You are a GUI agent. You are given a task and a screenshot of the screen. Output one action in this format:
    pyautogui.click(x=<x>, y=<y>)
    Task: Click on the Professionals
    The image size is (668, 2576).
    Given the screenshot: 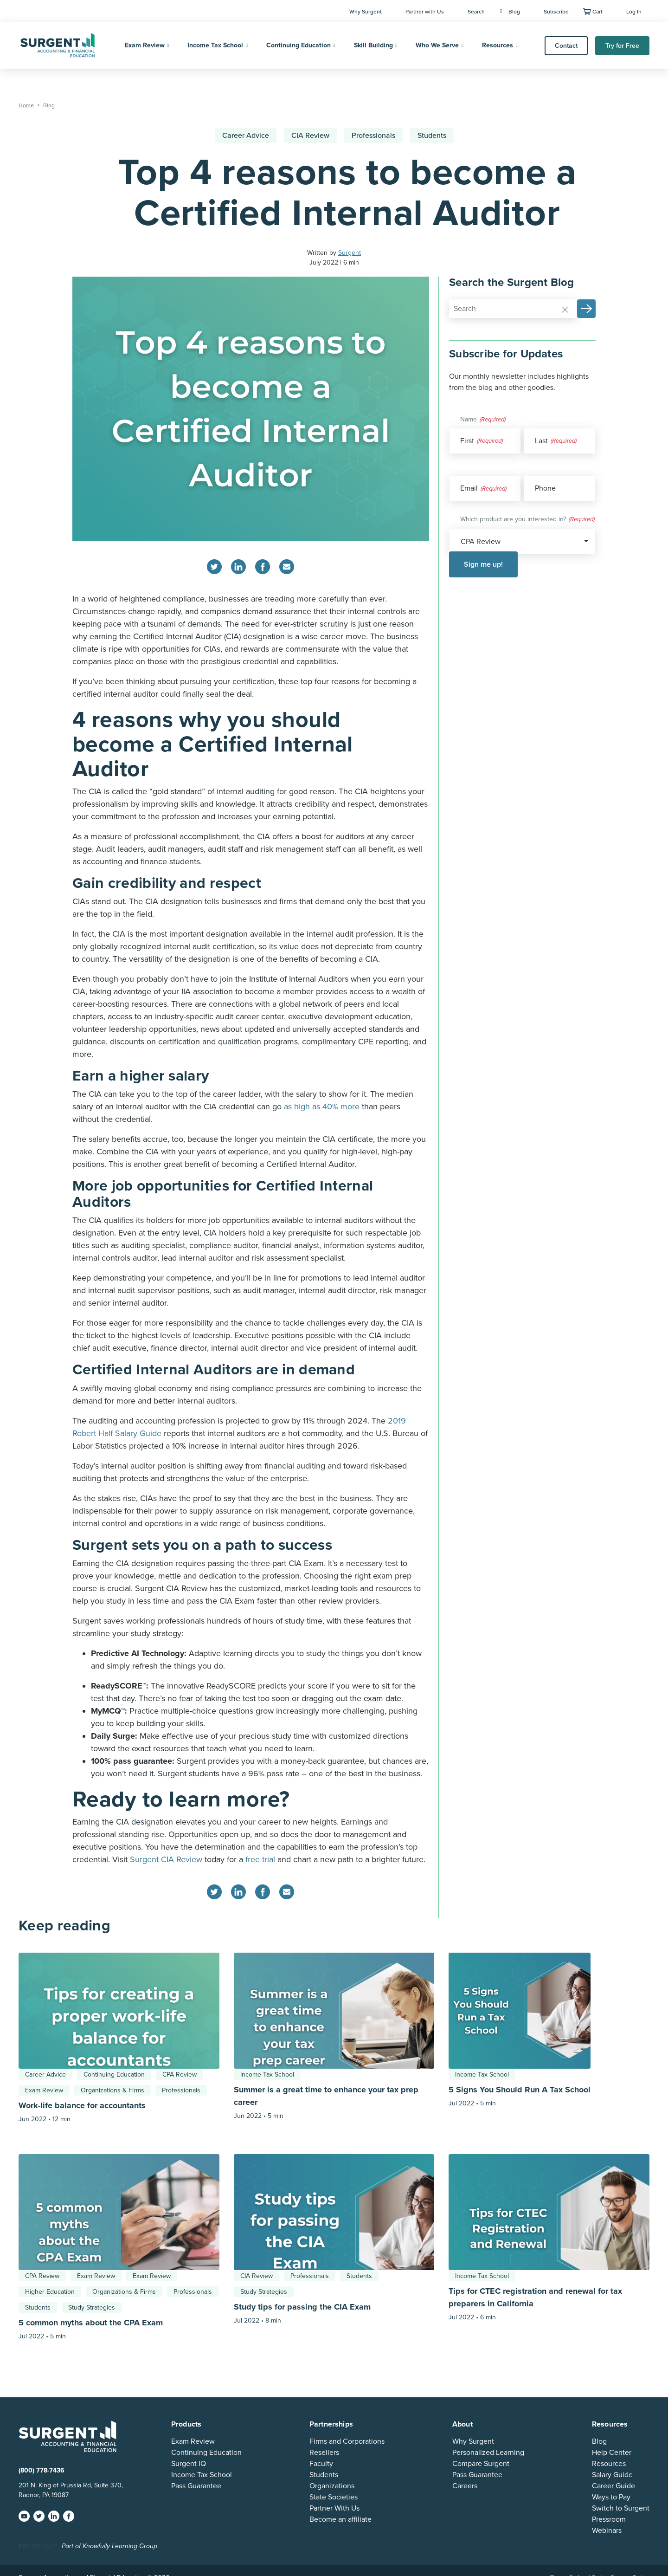 What is the action you would take?
    pyautogui.click(x=373, y=135)
    